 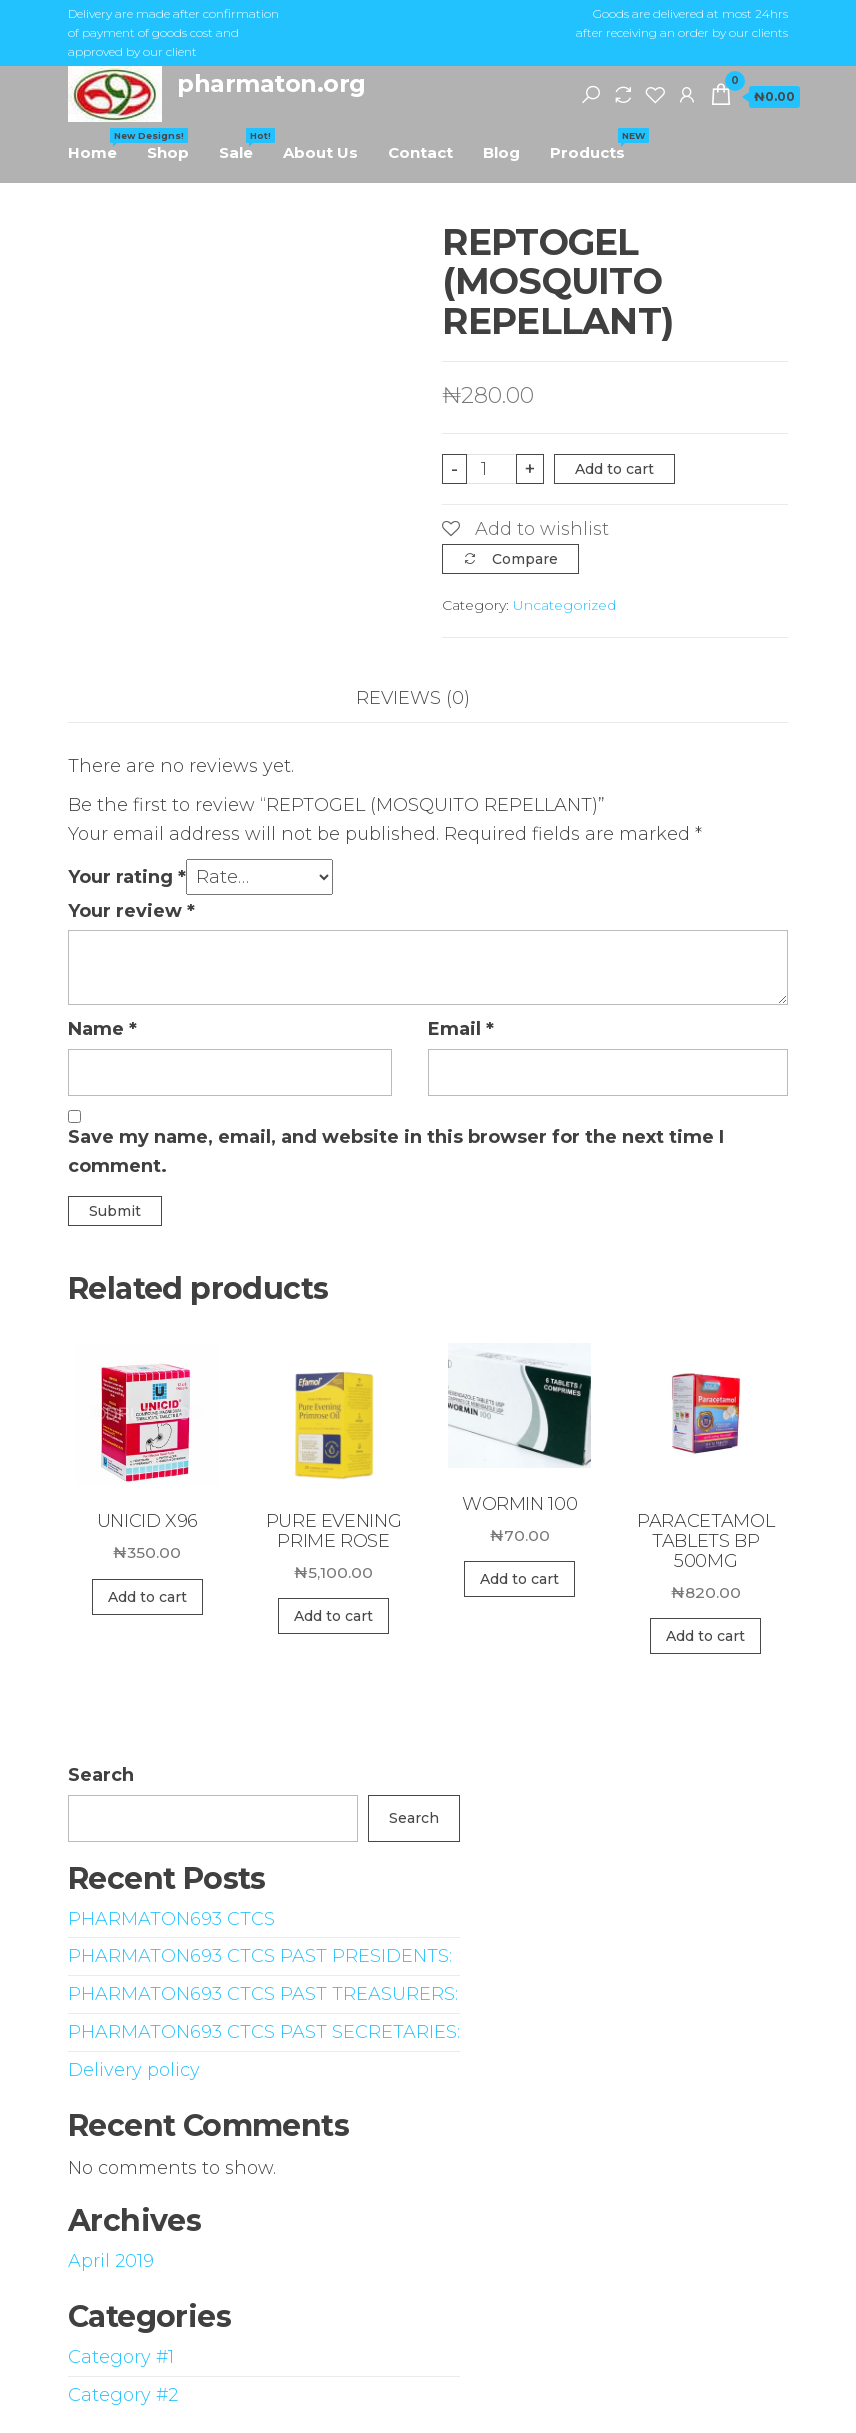 What do you see at coordinates (333, 1616) in the screenshot?
I see `Add to cart [Add “PURE EVENING PRIME ROSE” to your cart]` at bounding box center [333, 1616].